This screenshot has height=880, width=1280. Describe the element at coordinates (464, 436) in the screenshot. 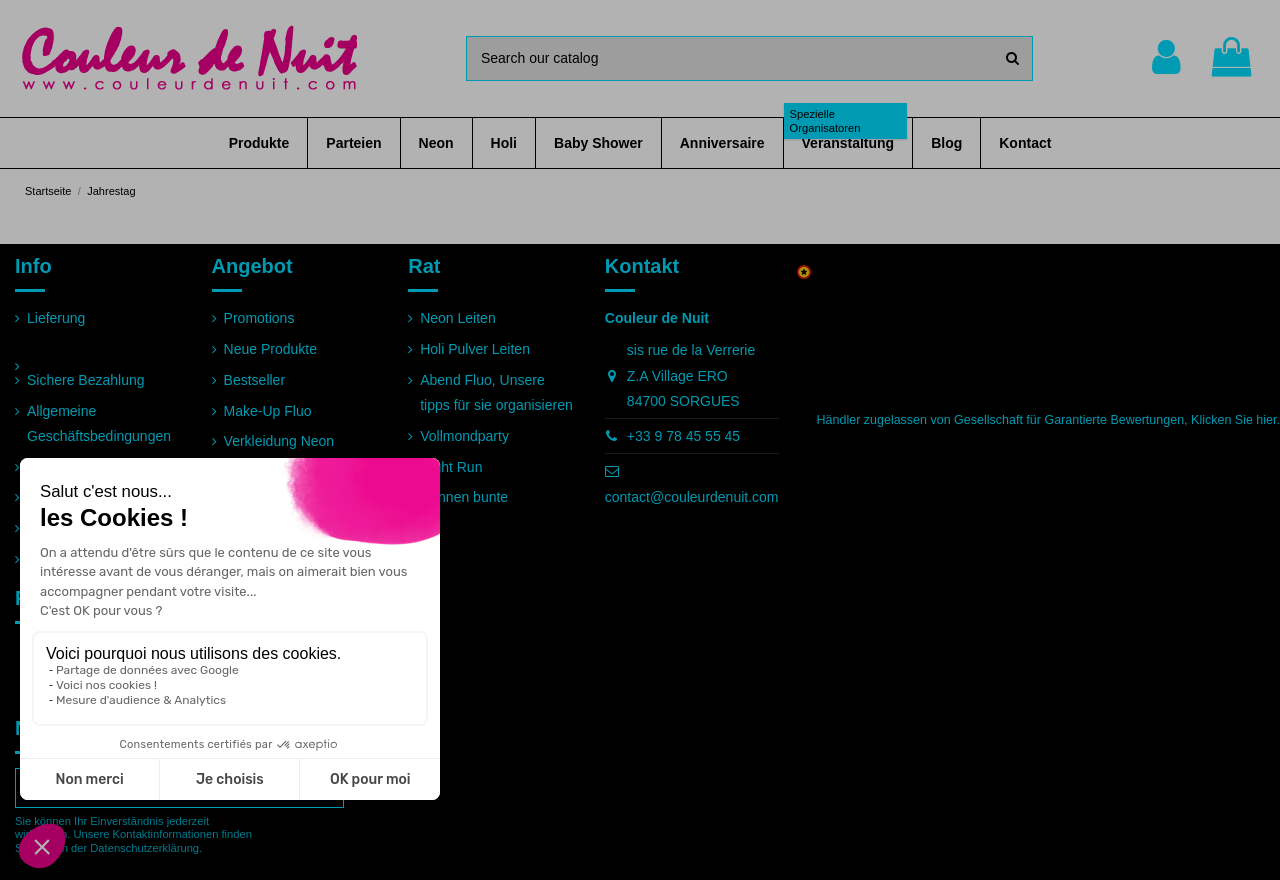

I see `Vollmondparty` at that location.